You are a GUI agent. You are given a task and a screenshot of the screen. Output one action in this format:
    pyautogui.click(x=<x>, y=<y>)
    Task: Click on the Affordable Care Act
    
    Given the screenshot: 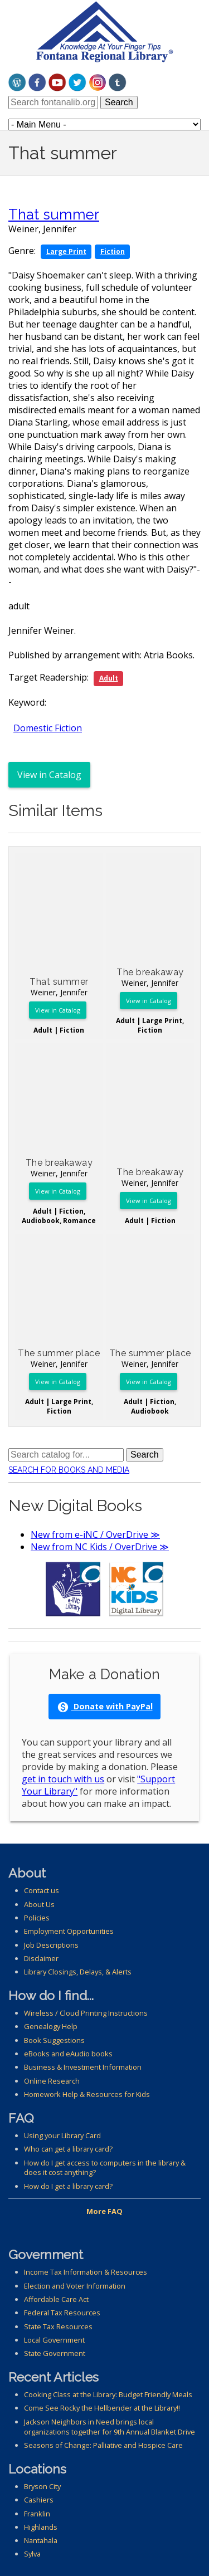 What is the action you would take?
    pyautogui.click(x=56, y=2299)
    